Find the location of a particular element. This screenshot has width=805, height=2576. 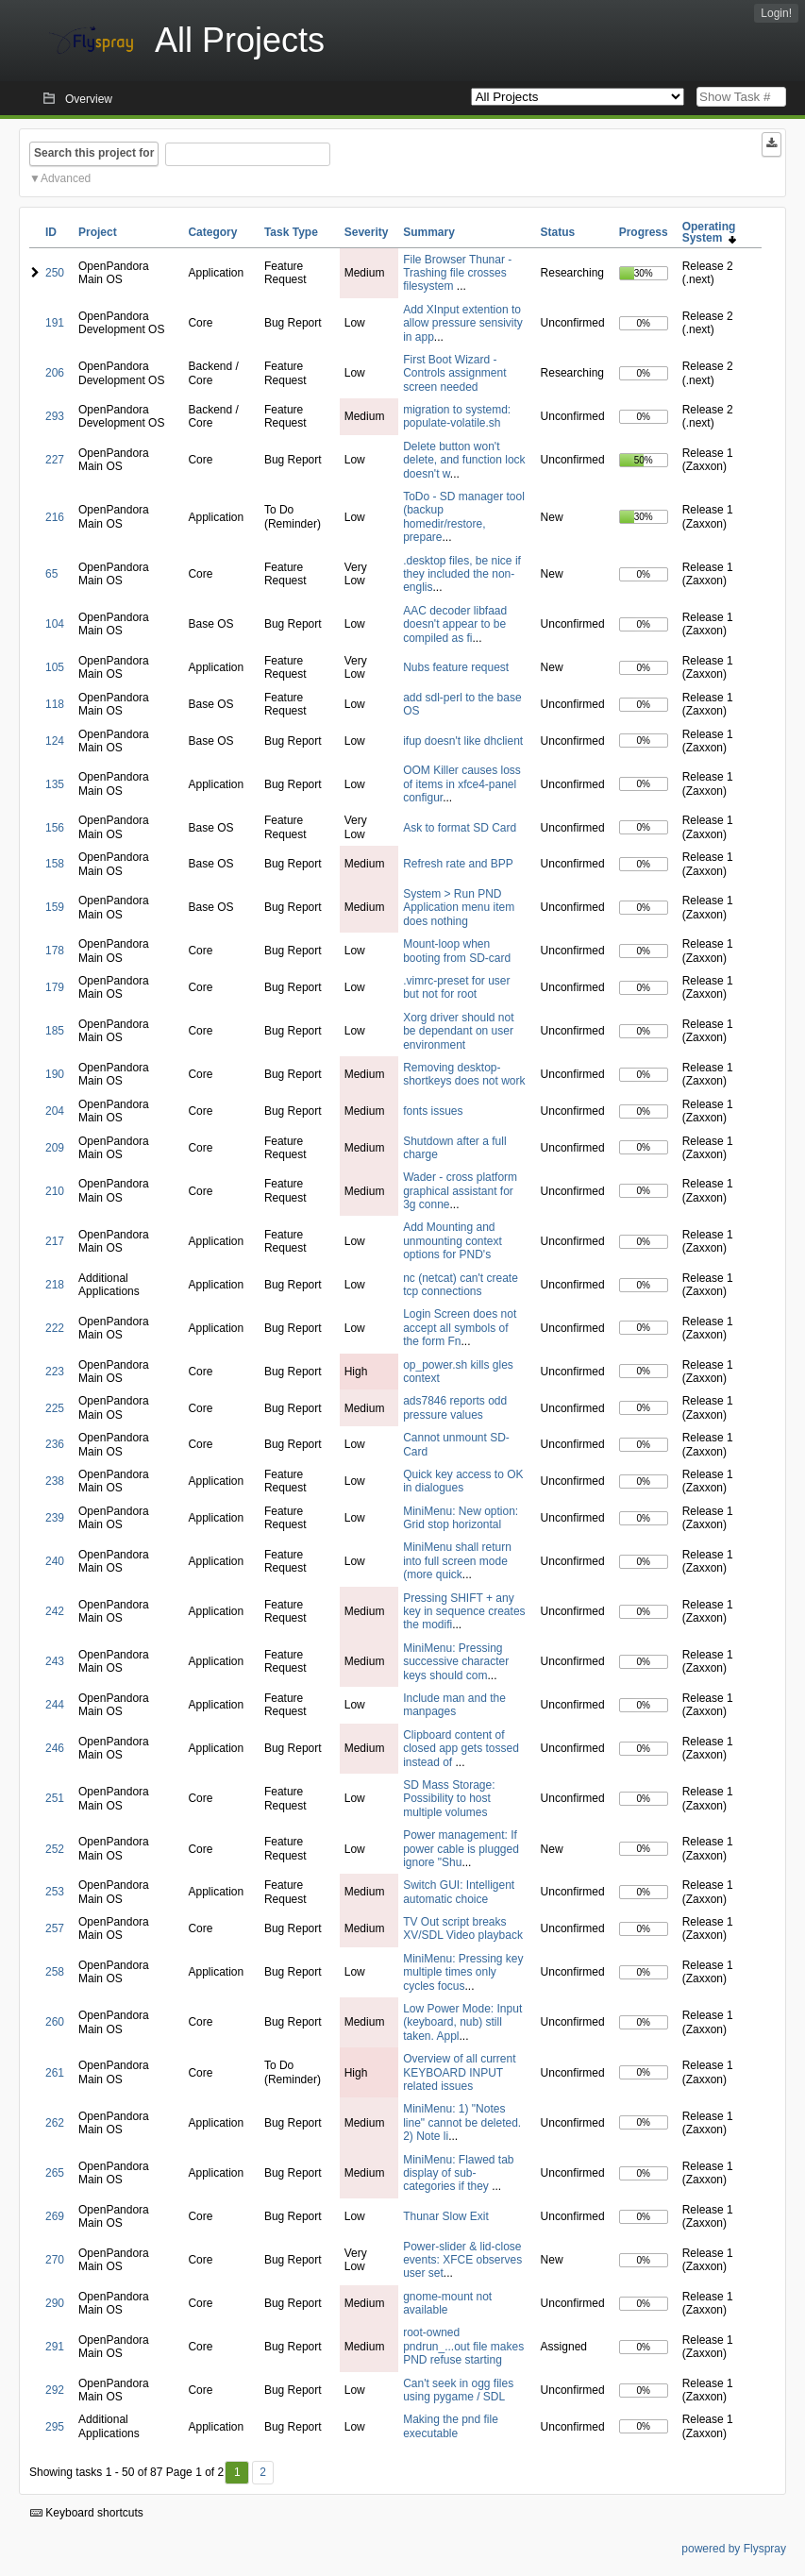

236 is located at coordinates (54, 1444).